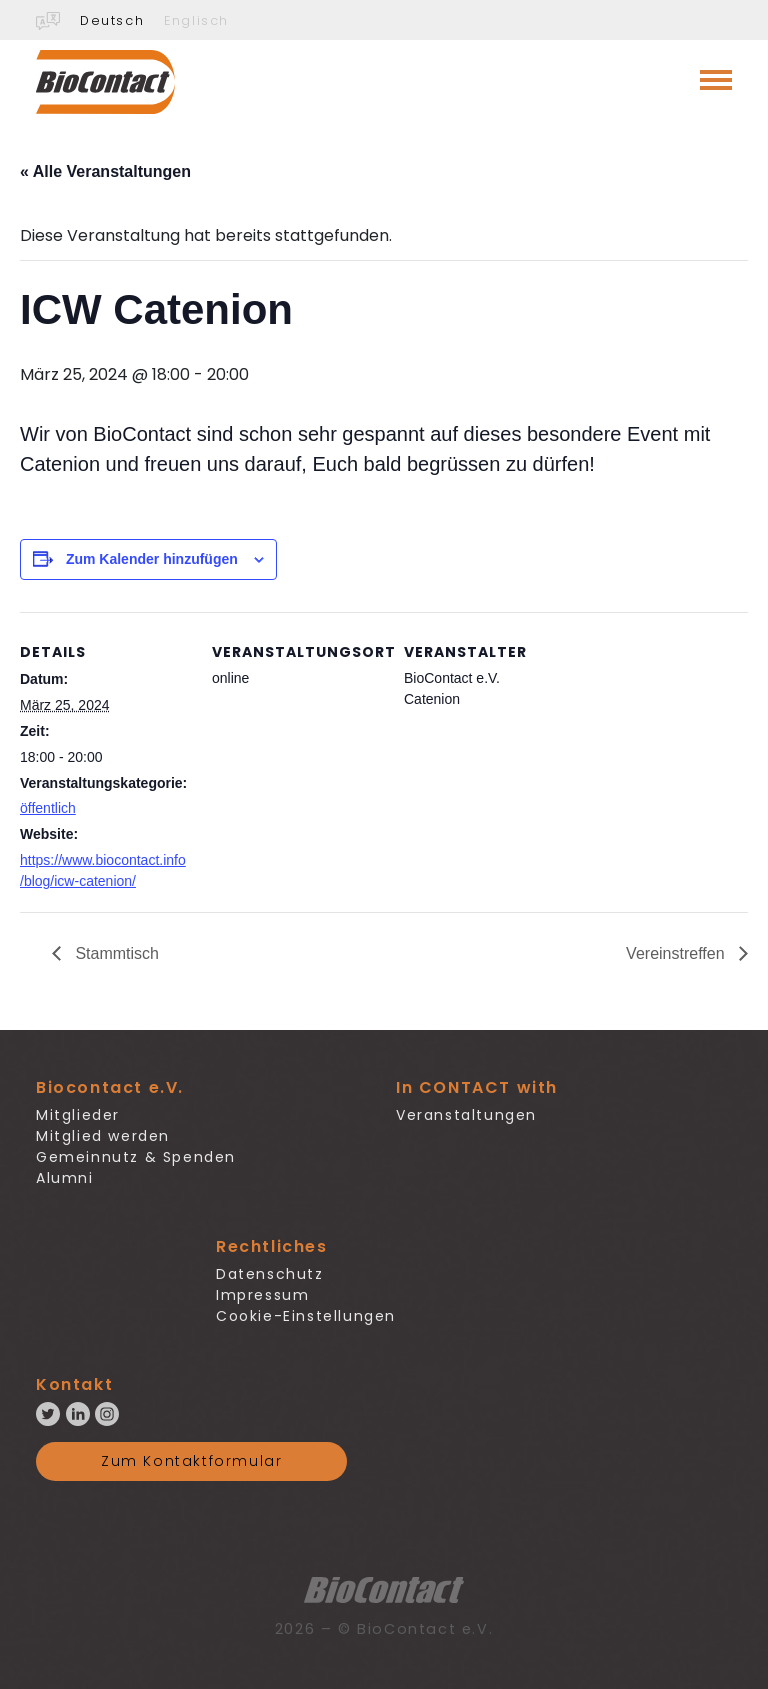 This screenshot has width=768, height=1689. What do you see at coordinates (270, 1274) in the screenshot?
I see `Datenschutz` at bounding box center [270, 1274].